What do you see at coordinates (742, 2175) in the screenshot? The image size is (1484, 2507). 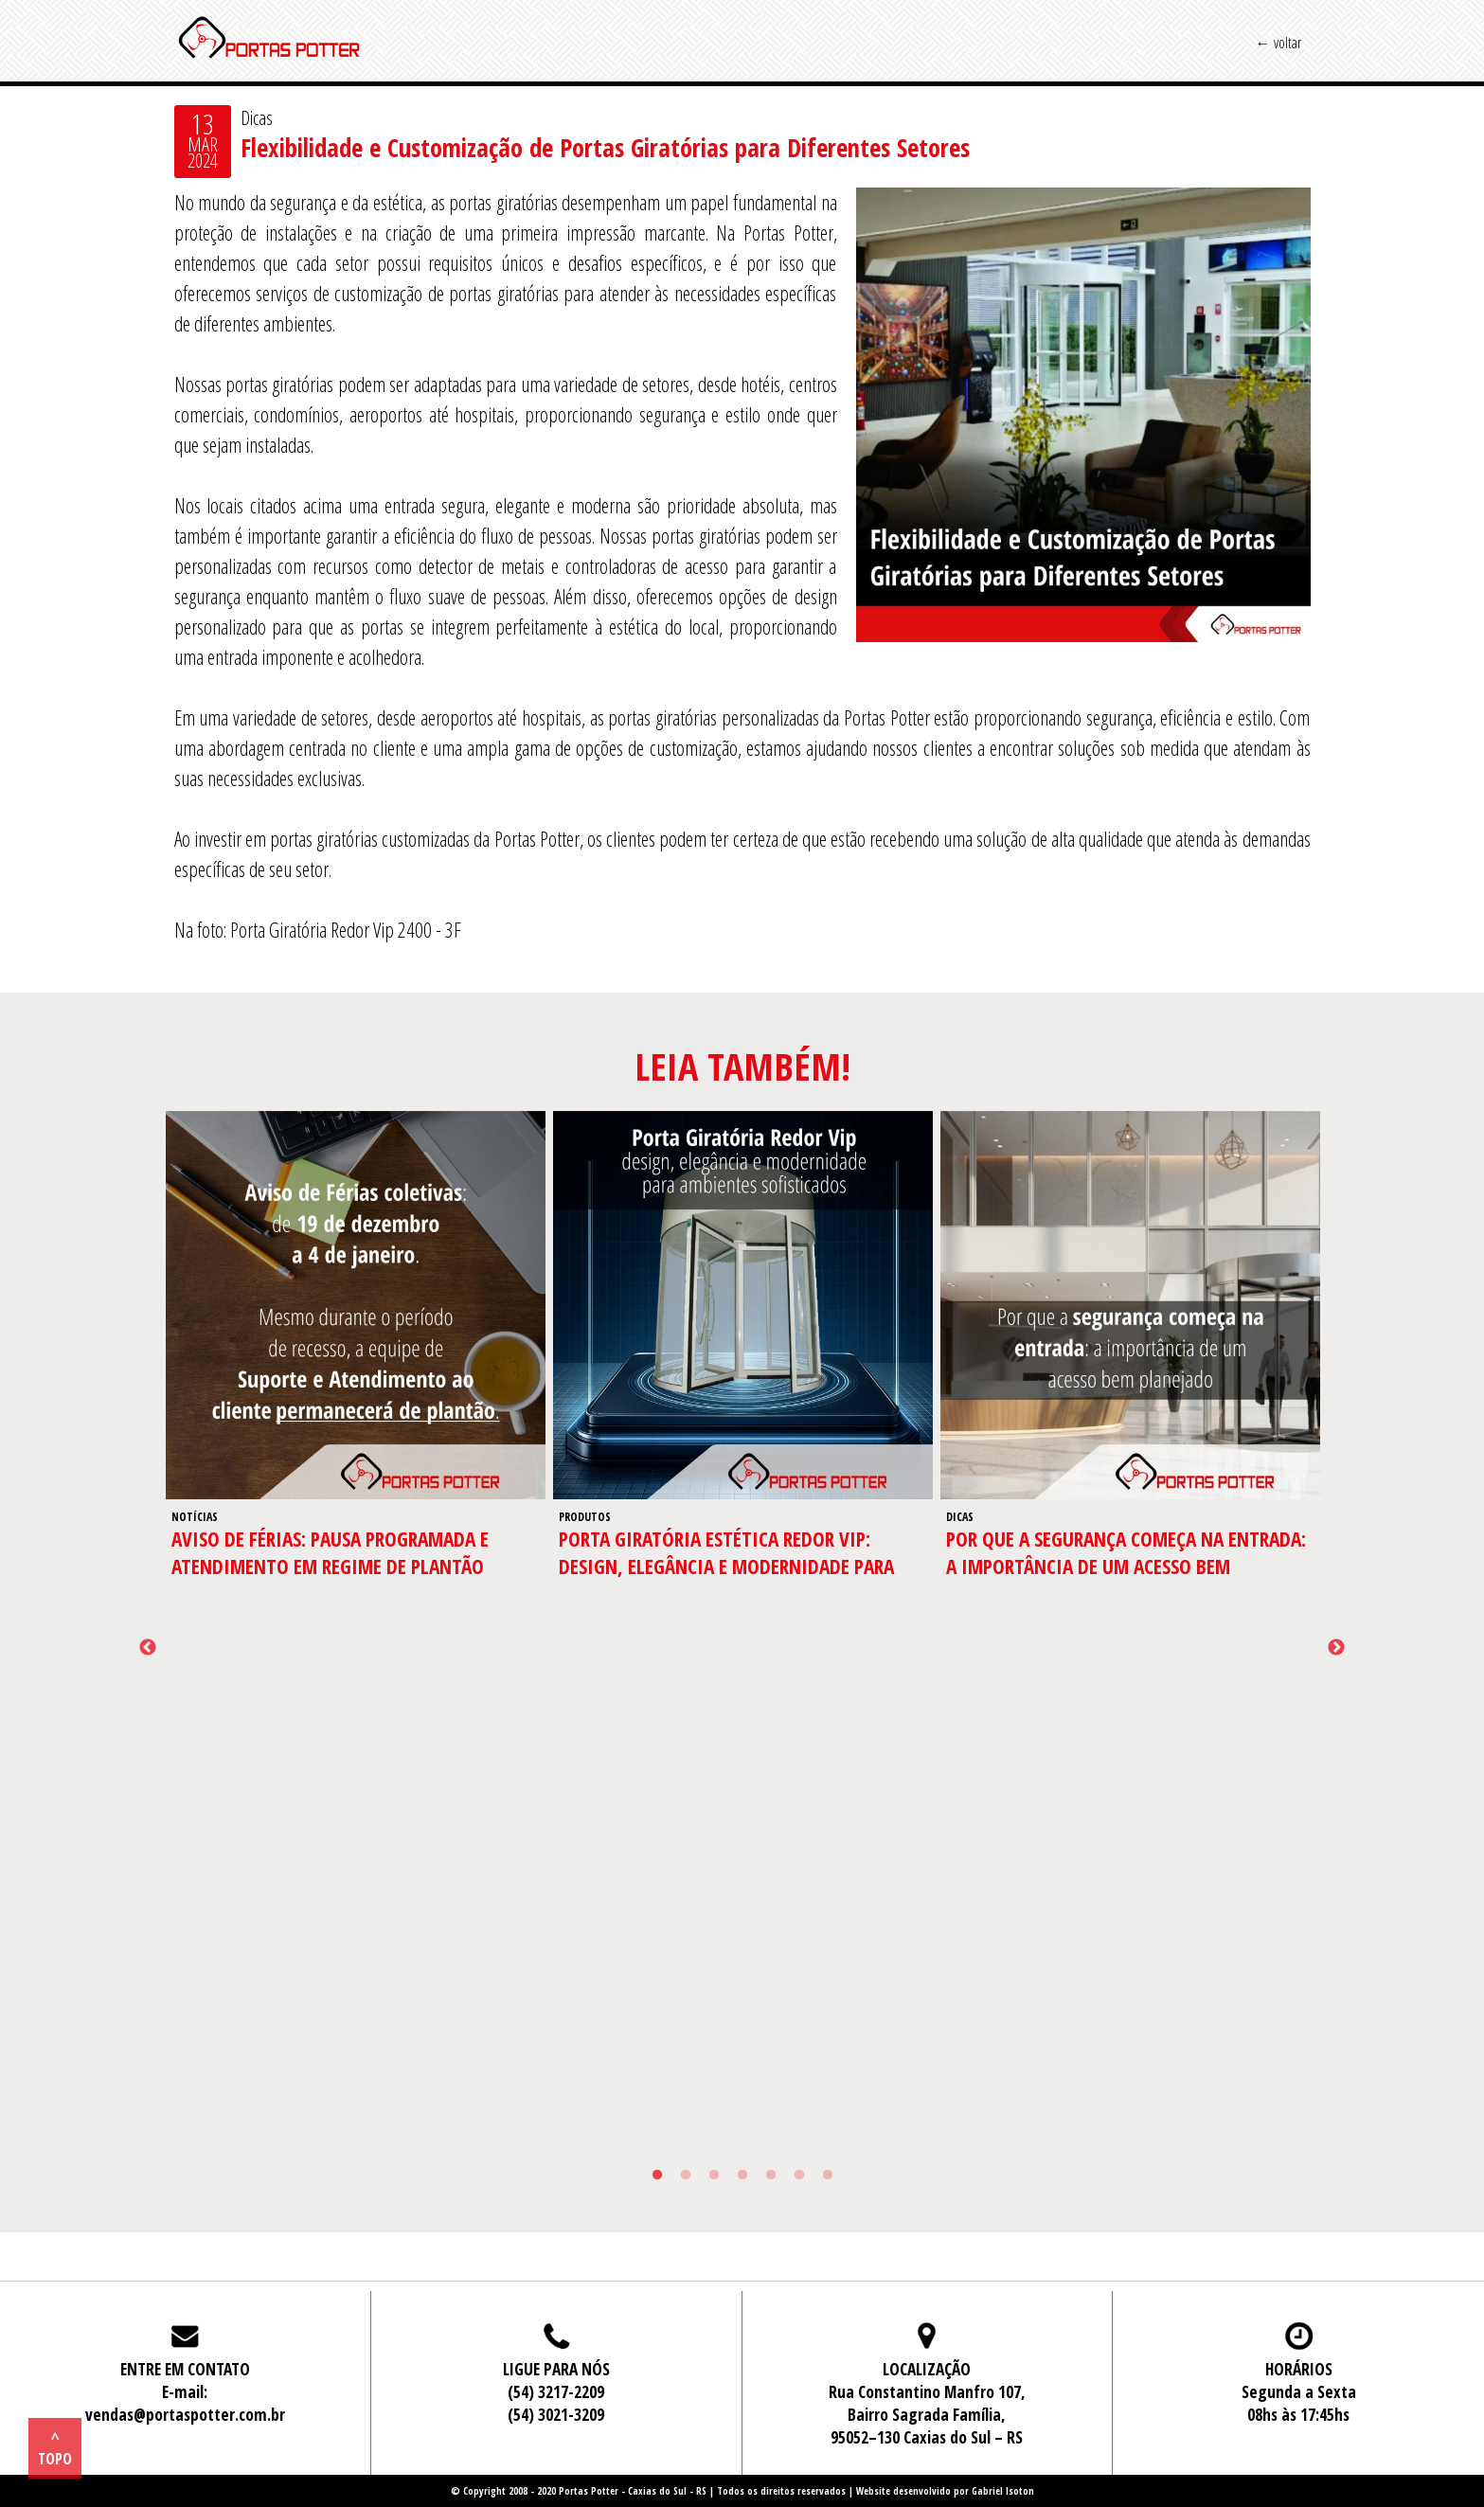 I see `4 [tab]` at bounding box center [742, 2175].